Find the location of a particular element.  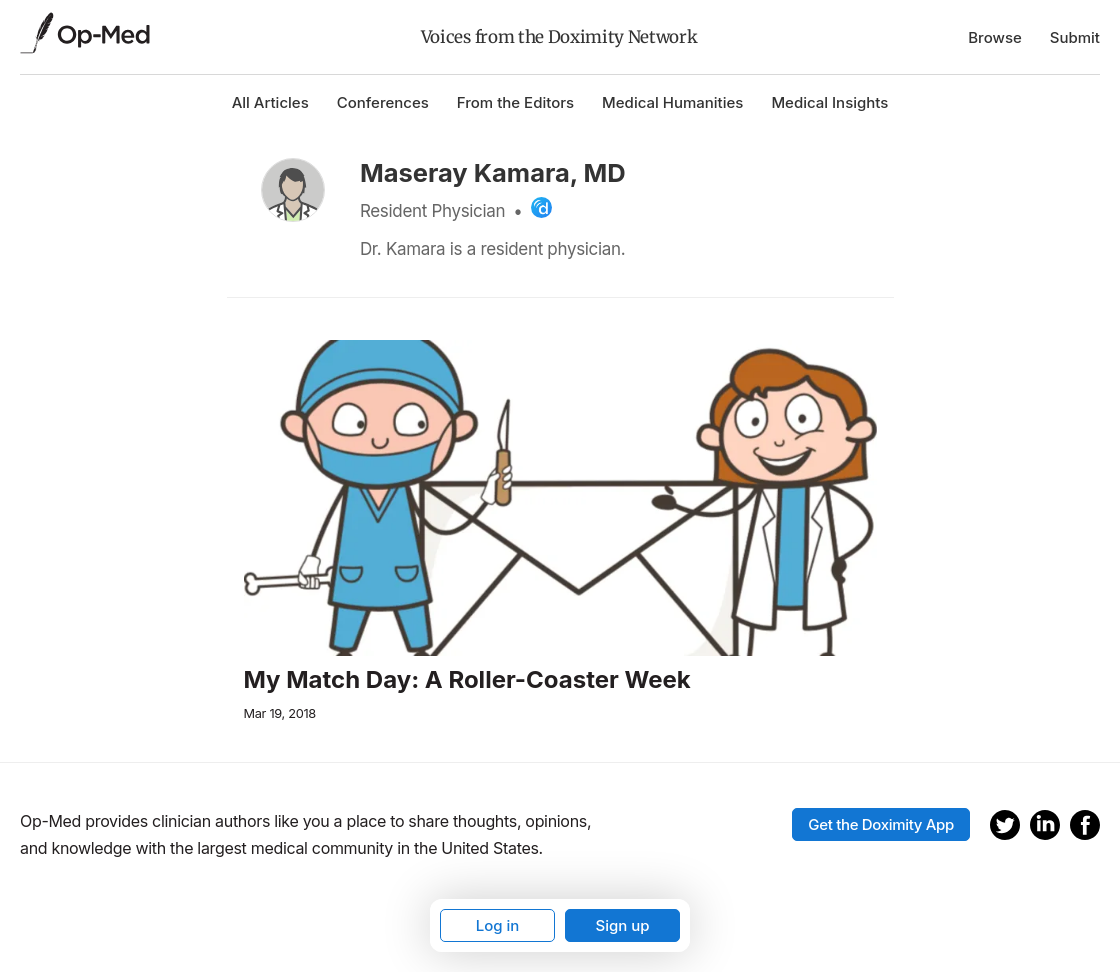

Medical Humanities is located at coordinates (672, 102).